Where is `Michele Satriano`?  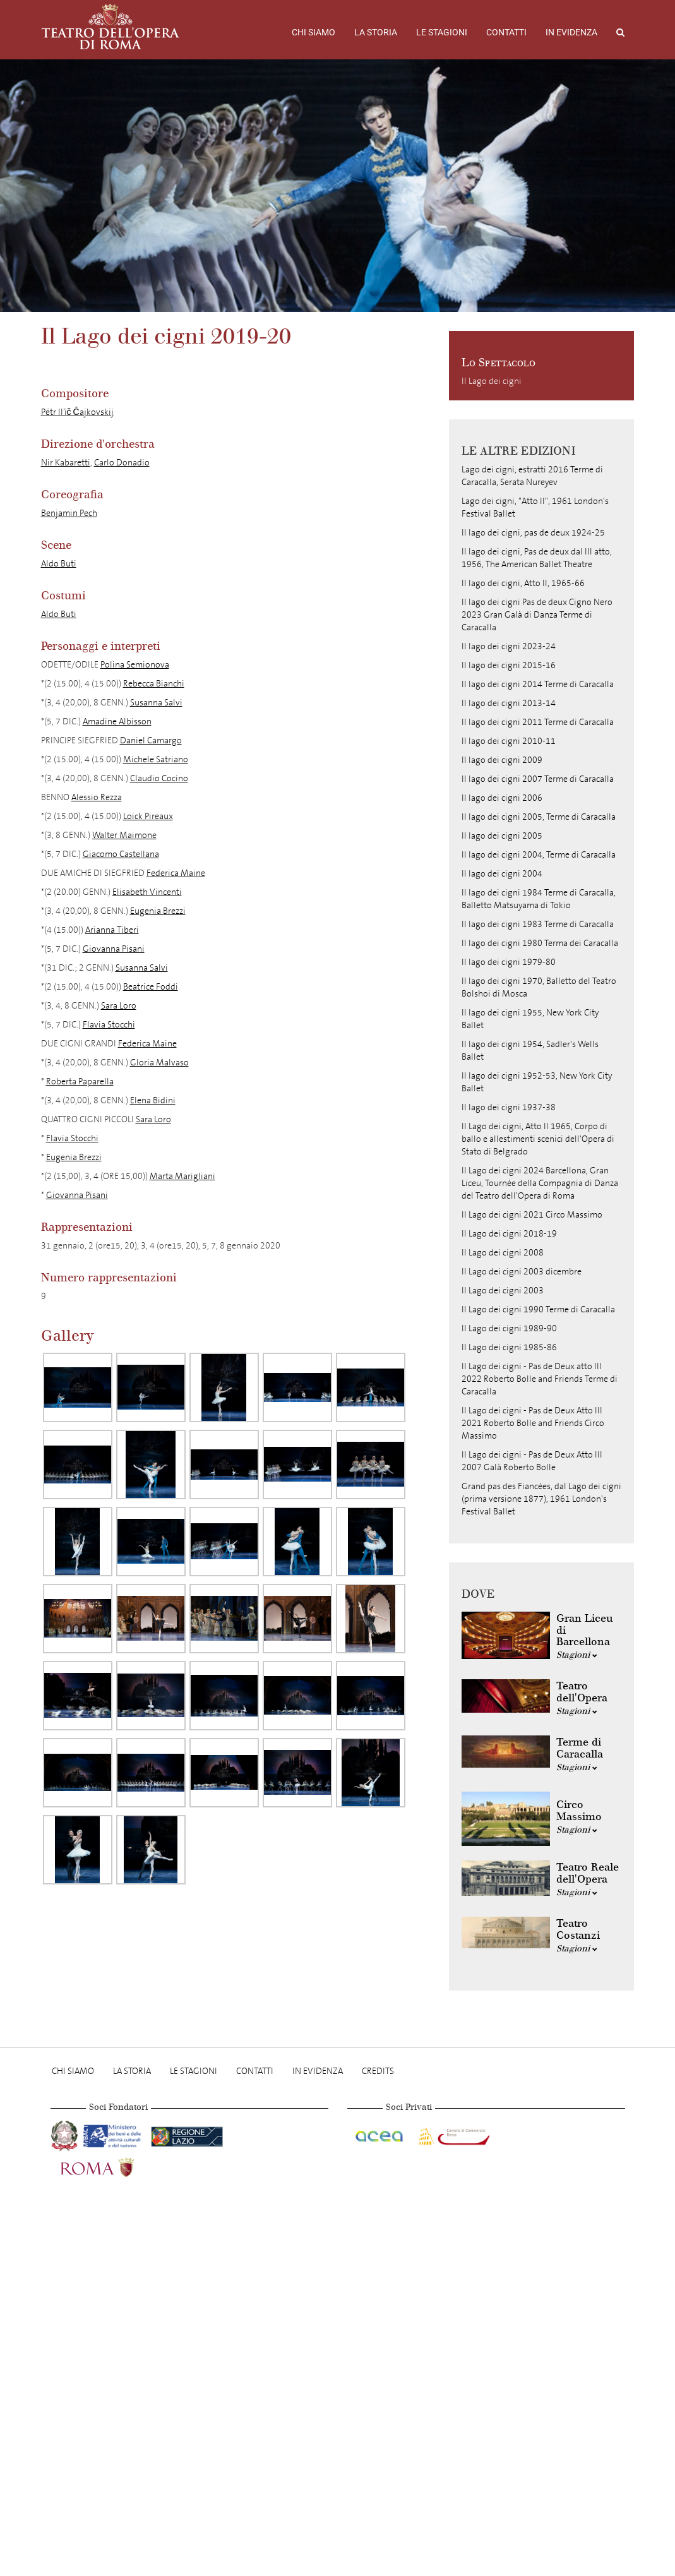
Michele Satriano is located at coordinates (155, 759).